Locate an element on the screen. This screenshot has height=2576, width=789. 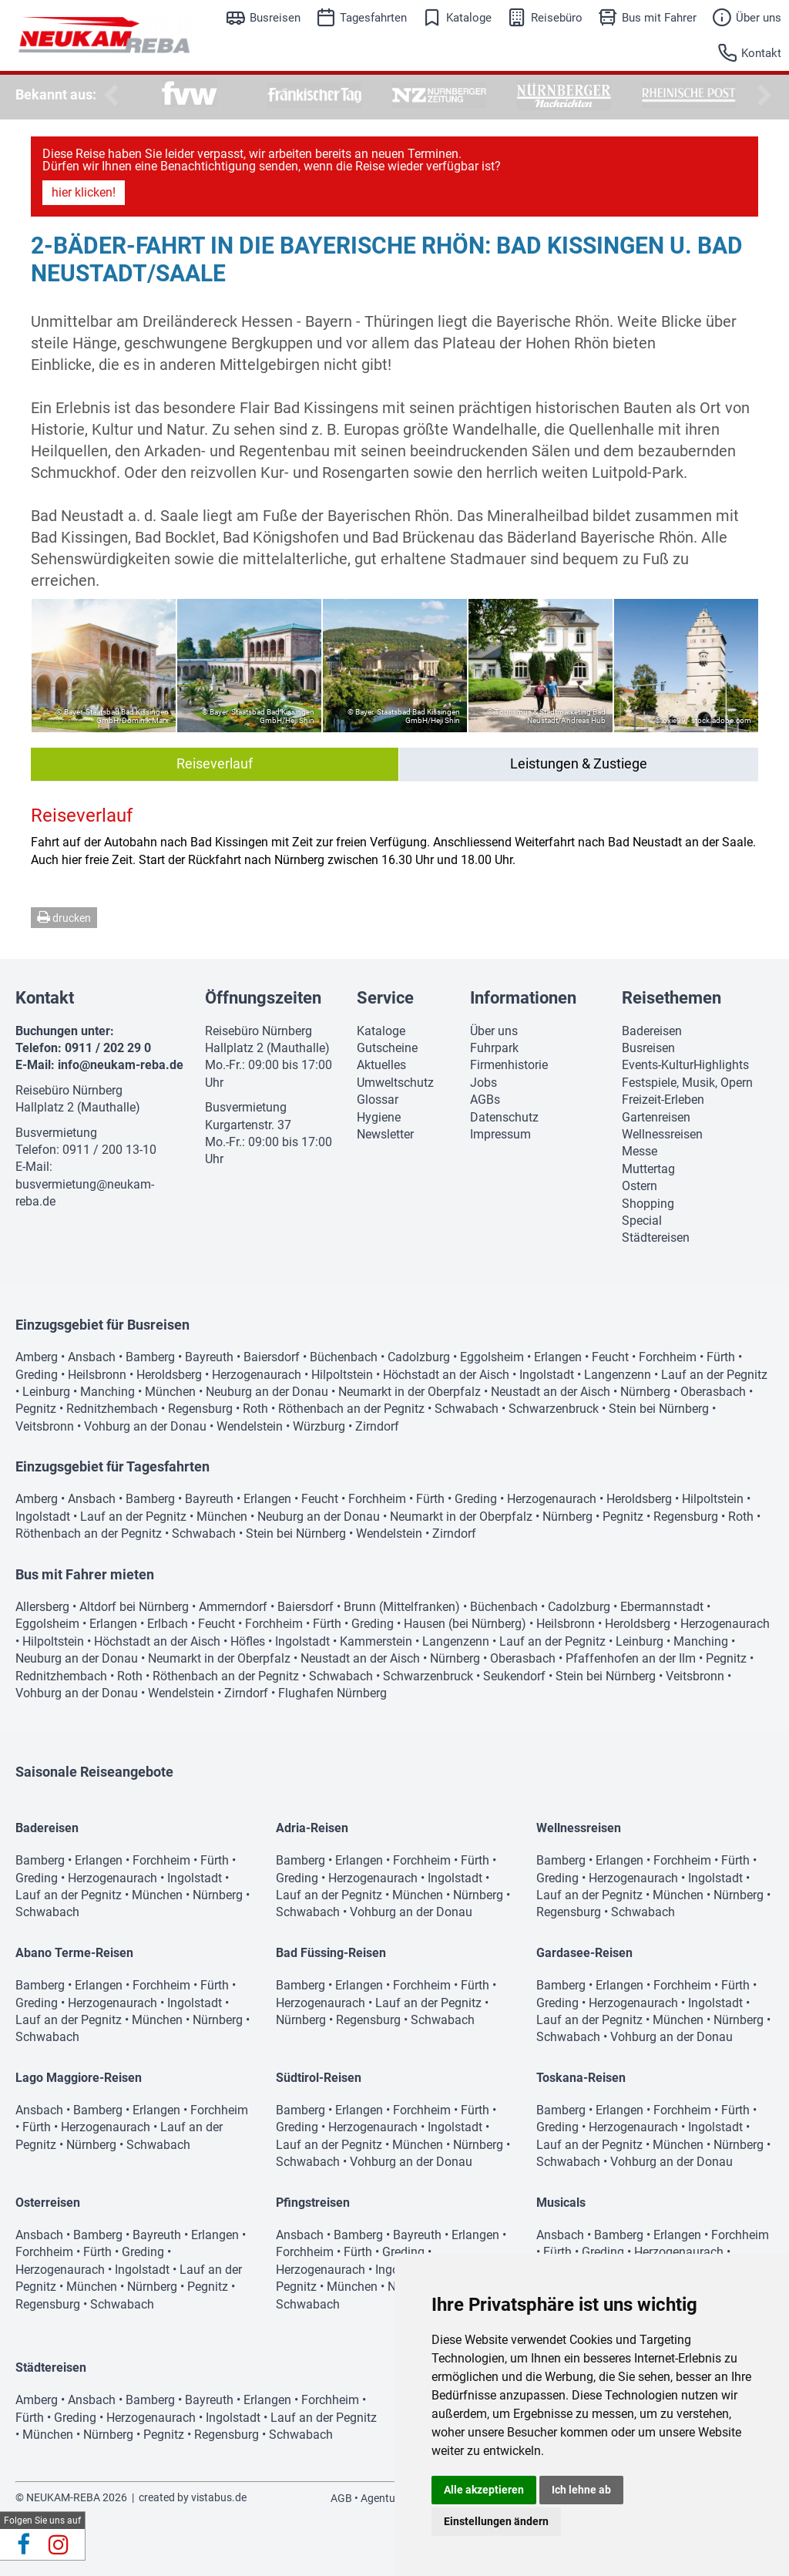
Lauf an der Pegnitz is located at coordinates (714, 1374).